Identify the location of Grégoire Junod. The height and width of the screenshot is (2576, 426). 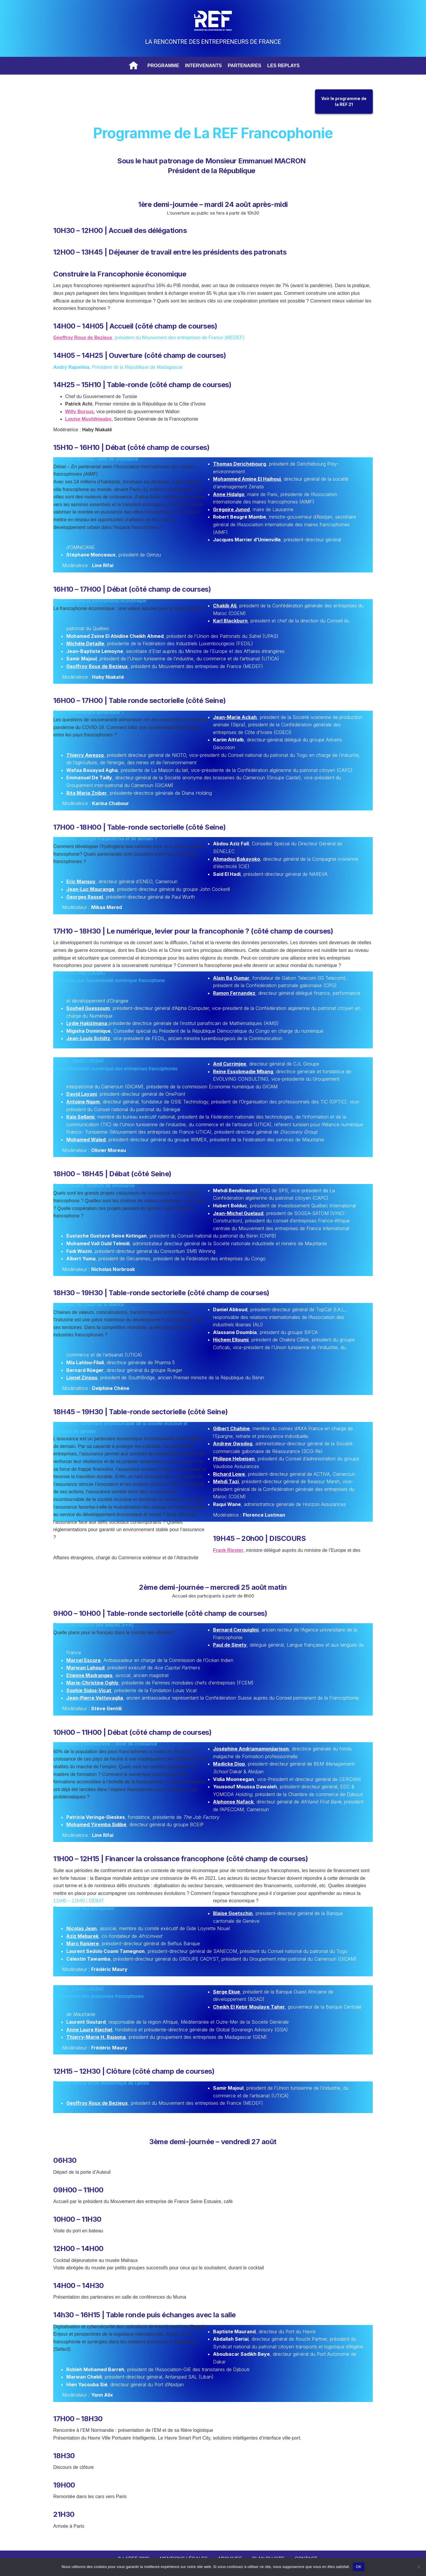
(231, 509).